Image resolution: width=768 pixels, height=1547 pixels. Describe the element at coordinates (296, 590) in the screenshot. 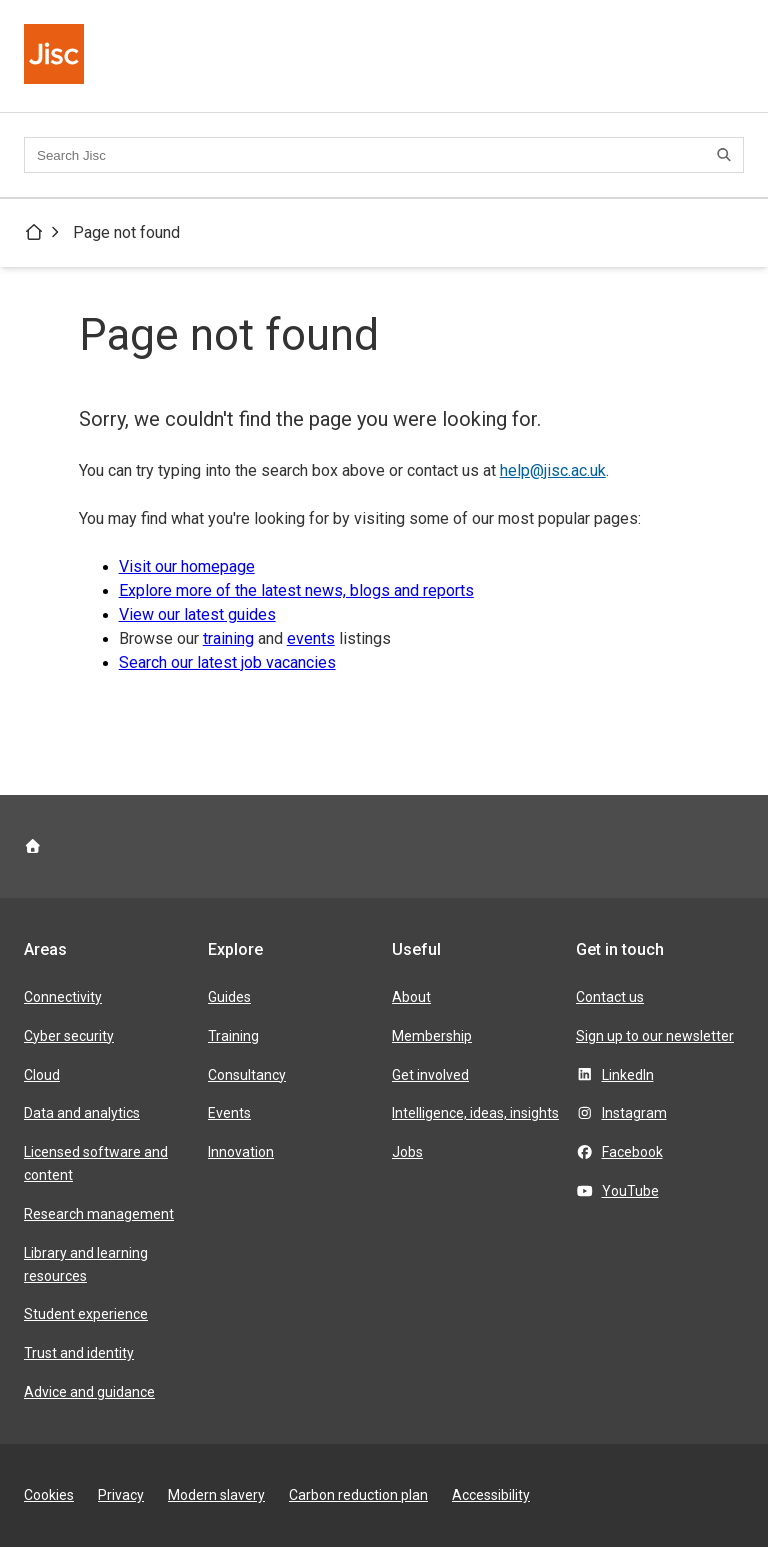

I see `Explore more of the latest news, blogs and reports` at that location.